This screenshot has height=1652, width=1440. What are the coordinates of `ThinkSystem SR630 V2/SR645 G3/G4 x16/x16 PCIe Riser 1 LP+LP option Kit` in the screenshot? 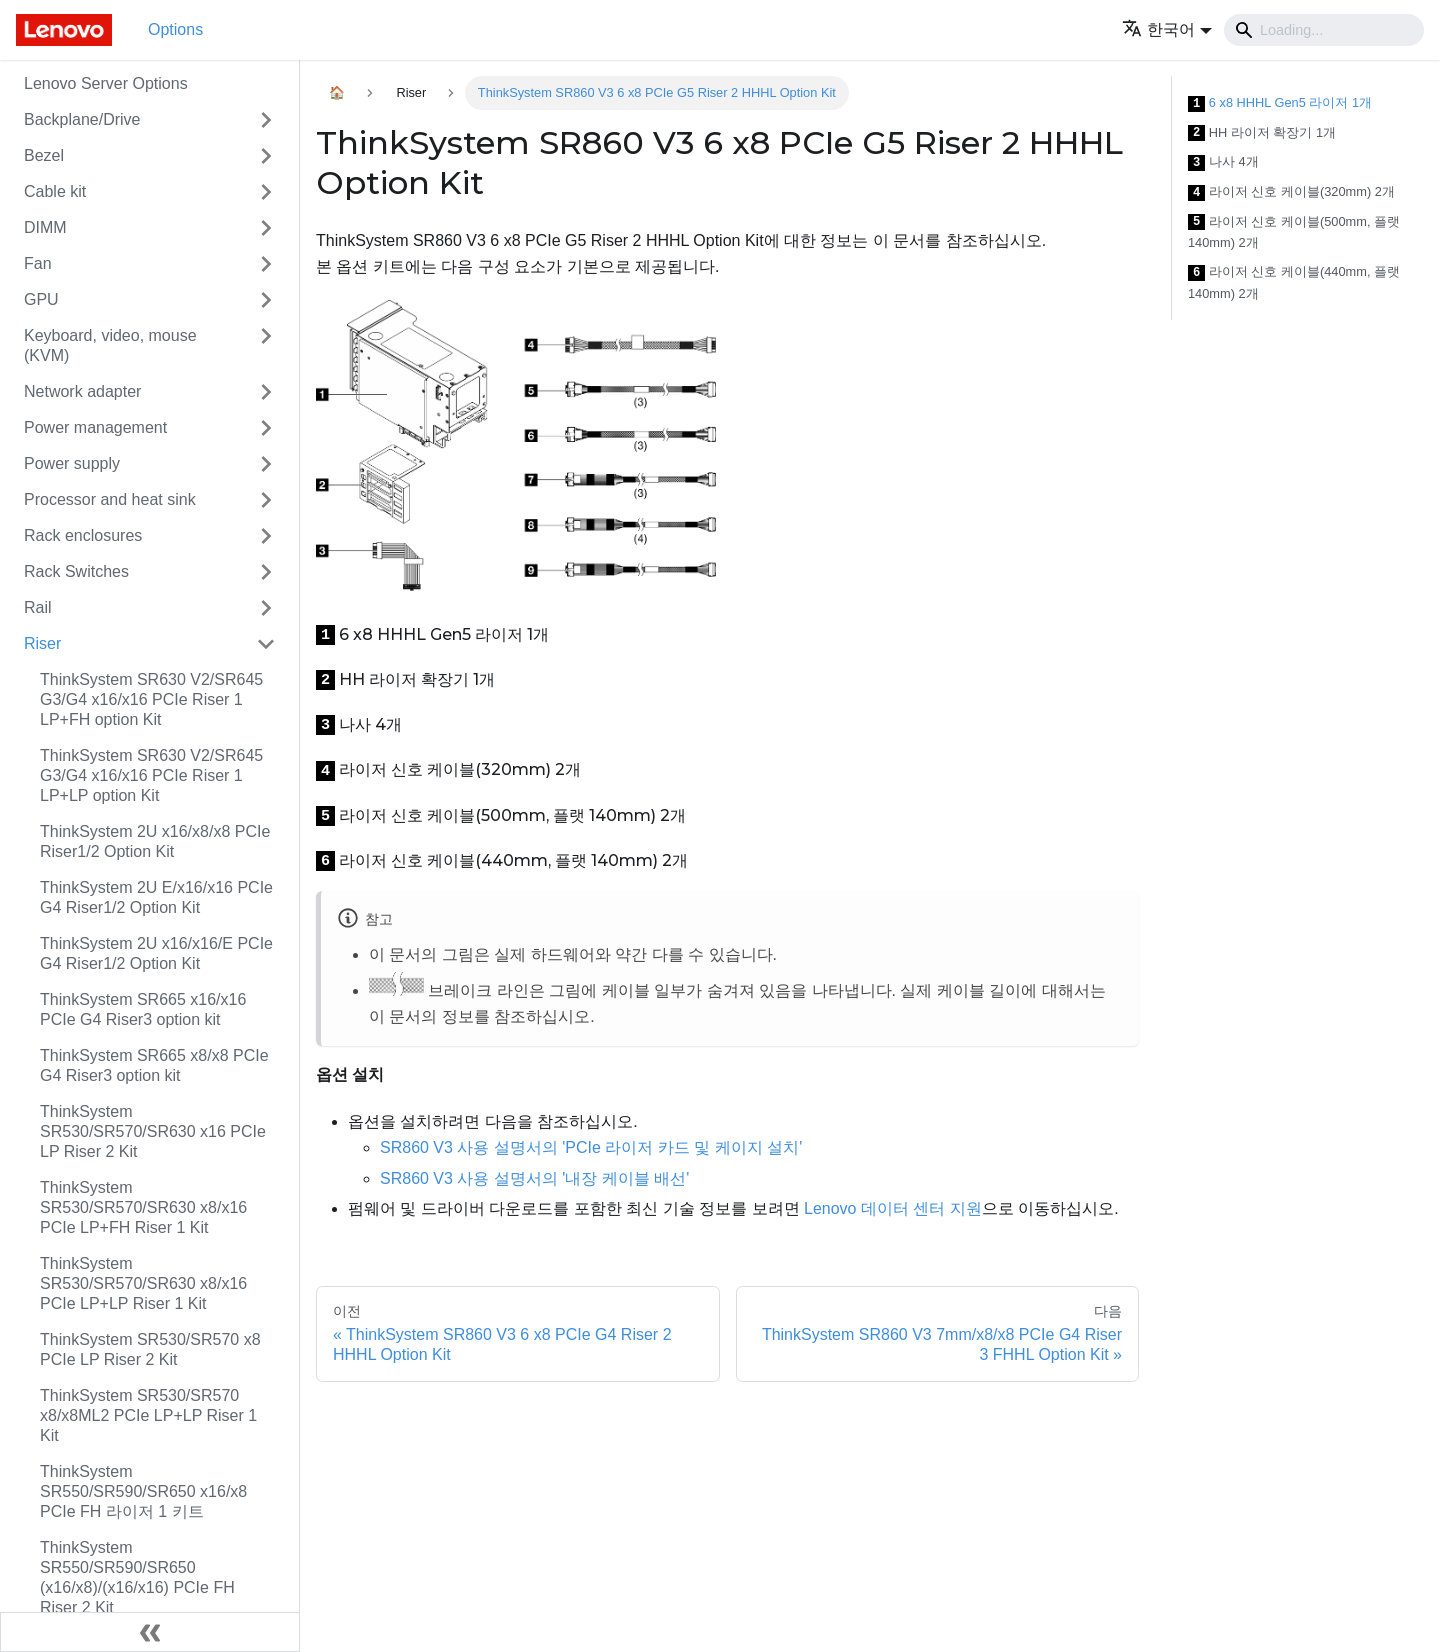 It's located at (151, 775).